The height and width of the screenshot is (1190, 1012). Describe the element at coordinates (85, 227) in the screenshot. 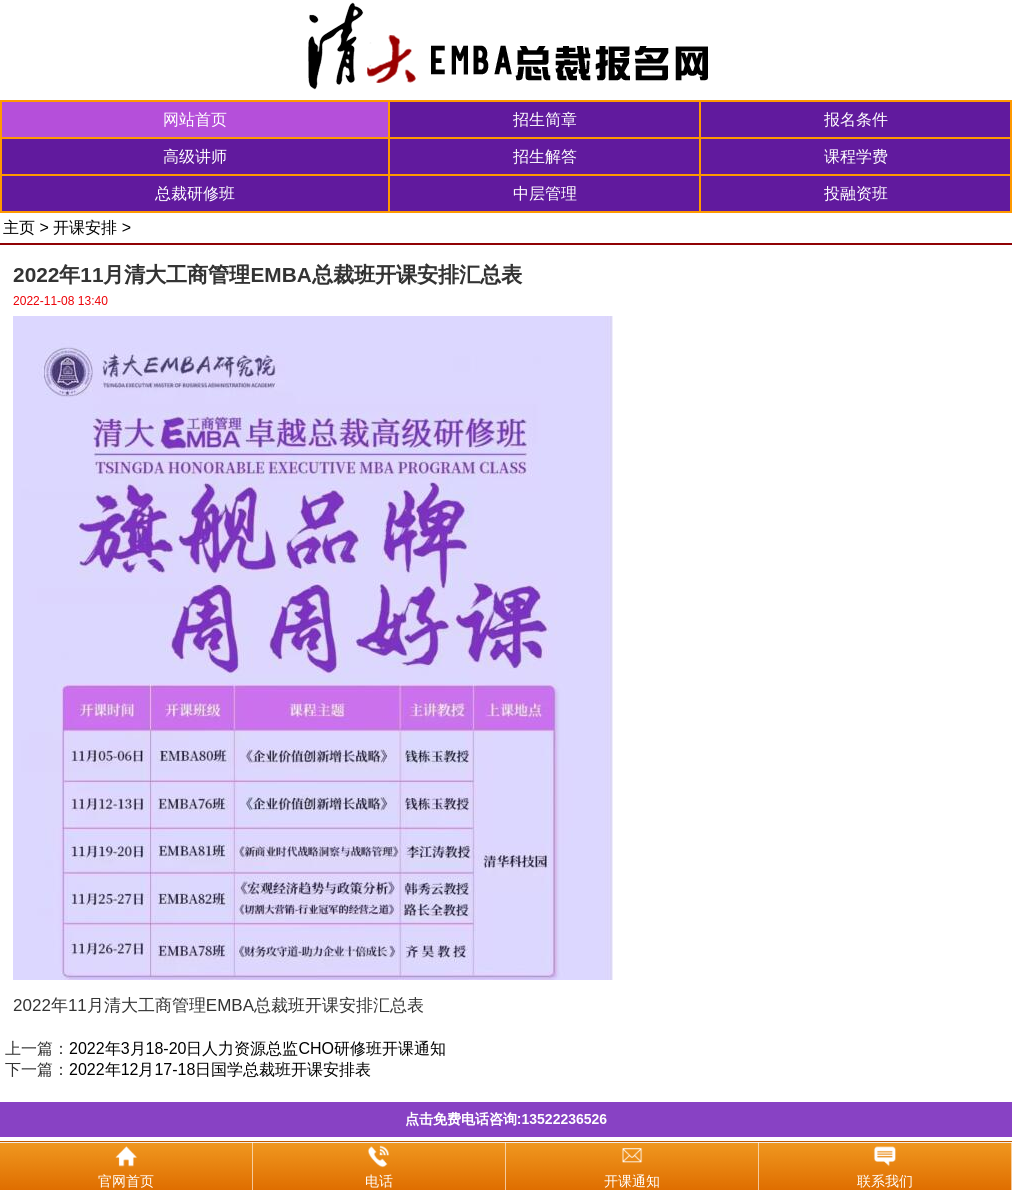

I see `开课安排` at that location.